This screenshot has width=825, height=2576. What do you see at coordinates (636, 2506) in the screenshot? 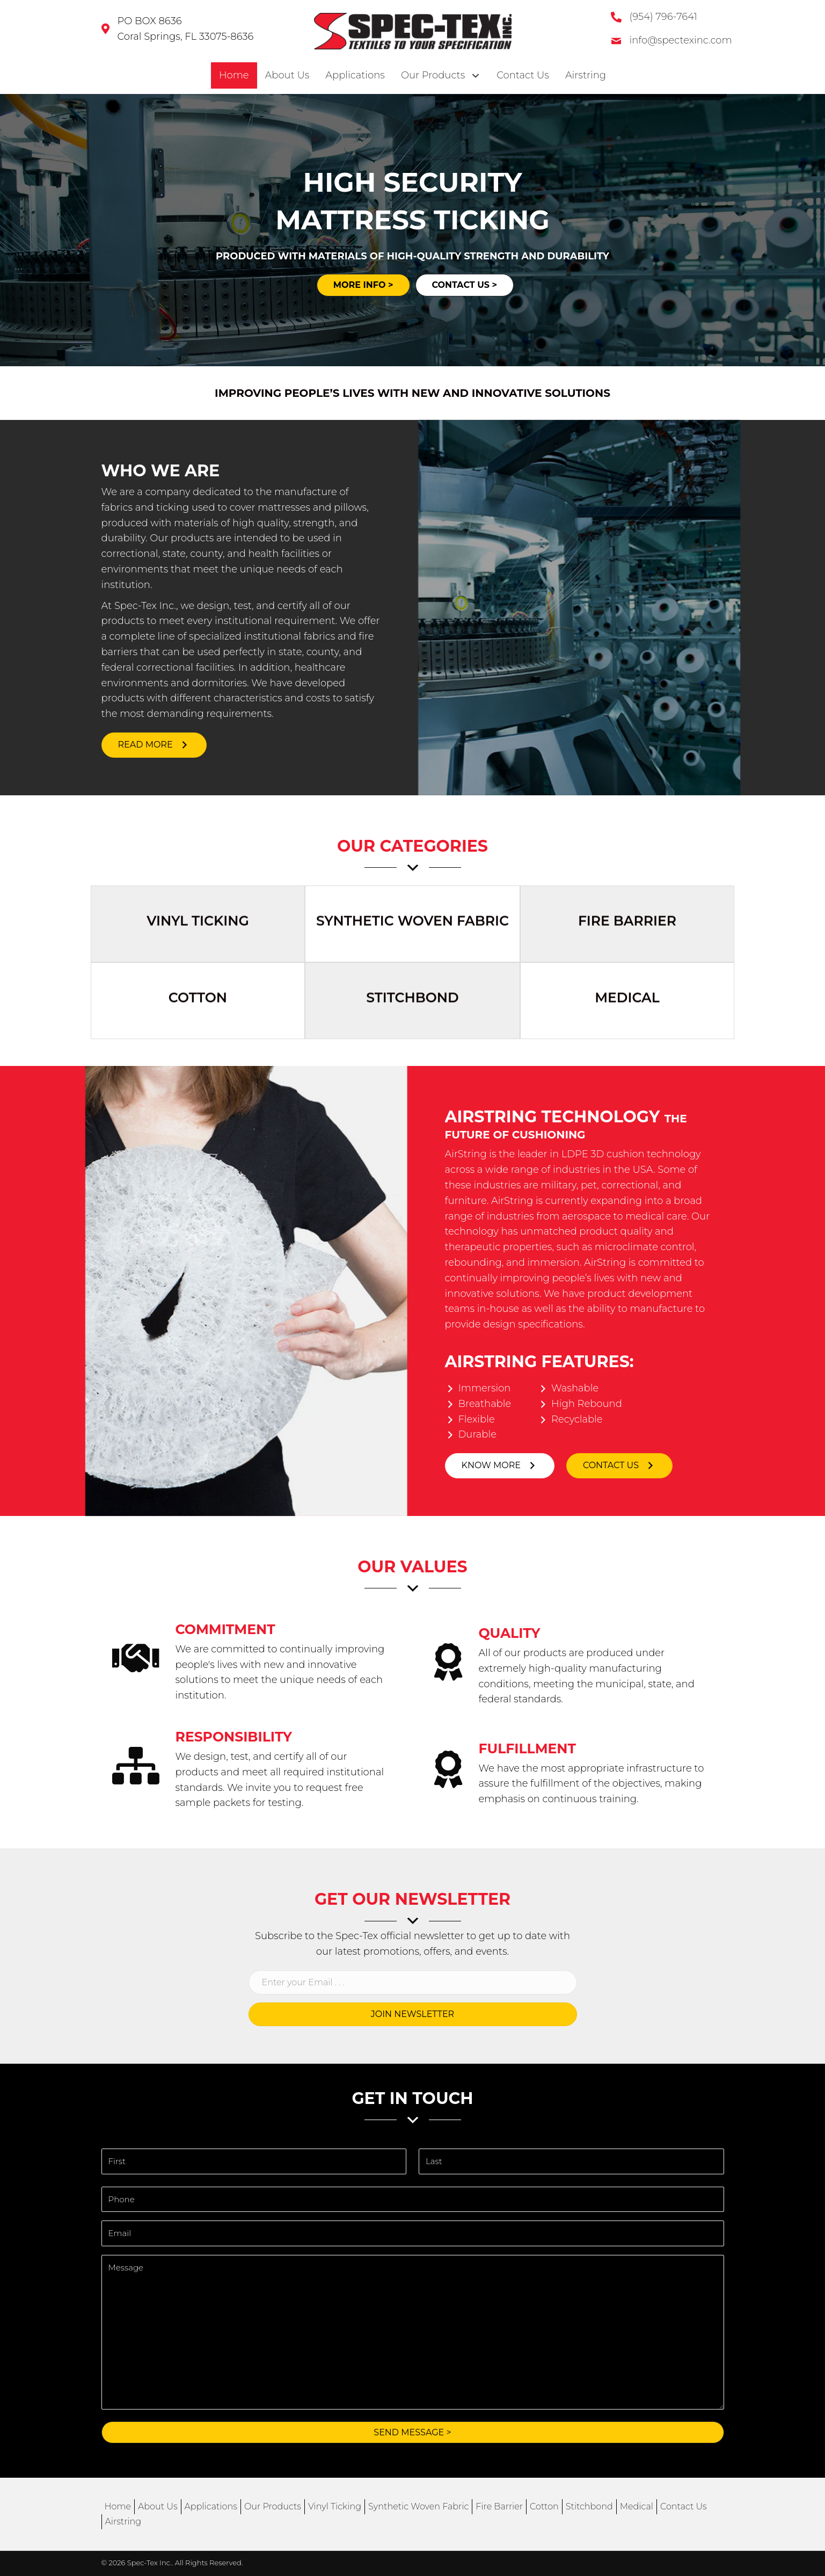
I see `Medical` at bounding box center [636, 2506].